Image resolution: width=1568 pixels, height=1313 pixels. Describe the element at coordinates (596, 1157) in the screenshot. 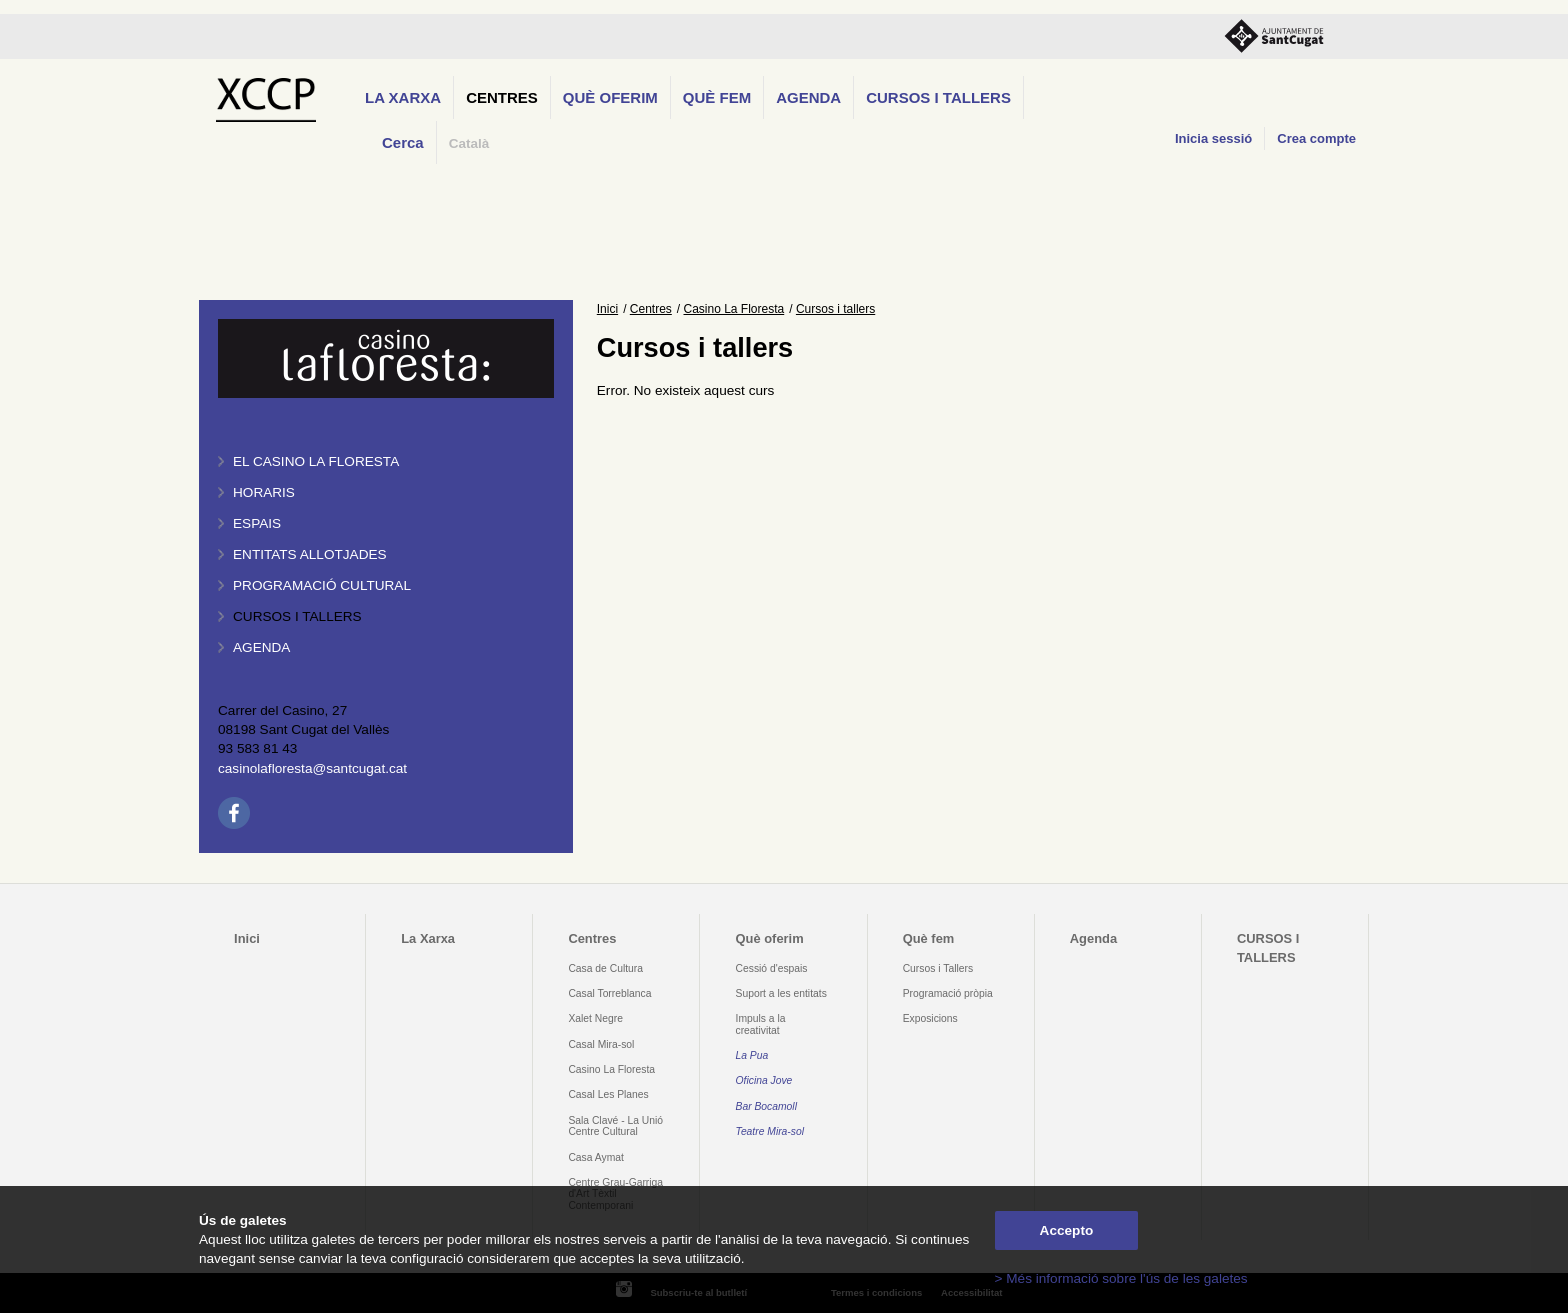

I see `Casa Aymat` at that location.